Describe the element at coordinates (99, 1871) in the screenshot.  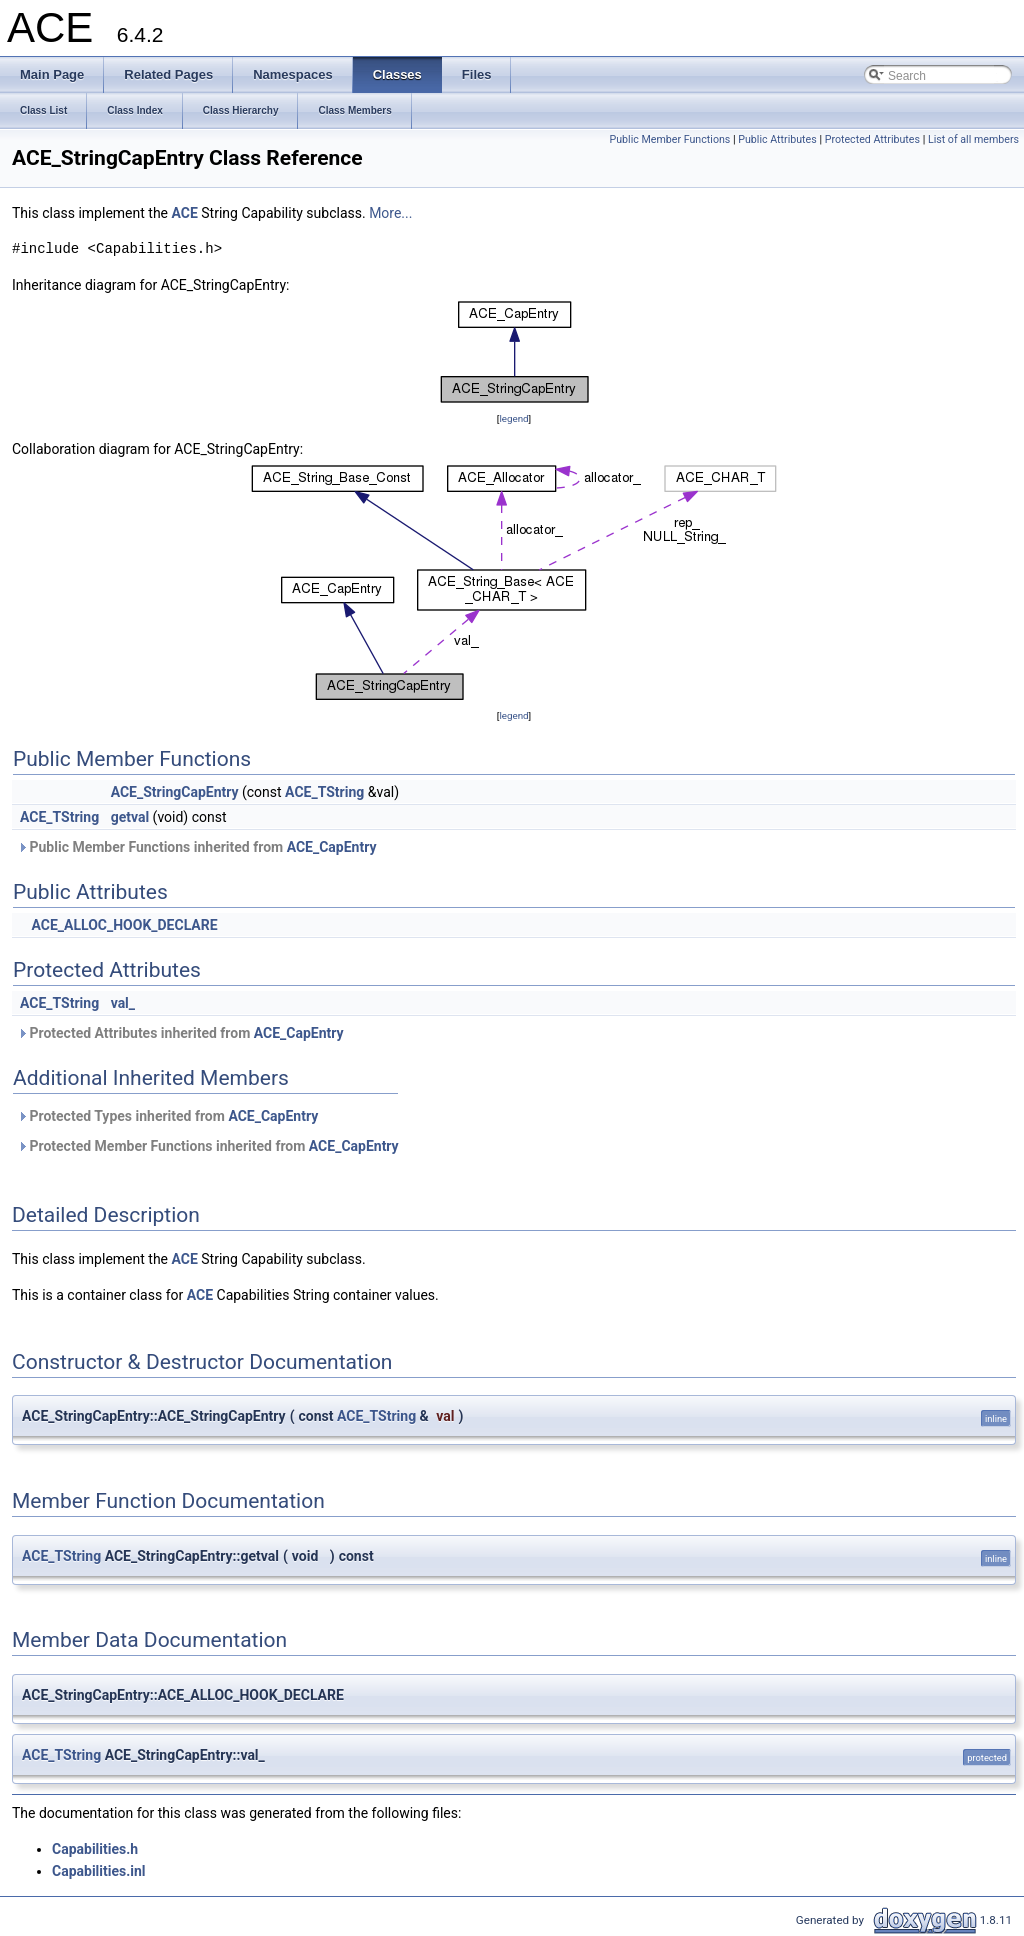
I see `Capabilities.inl` at that location.